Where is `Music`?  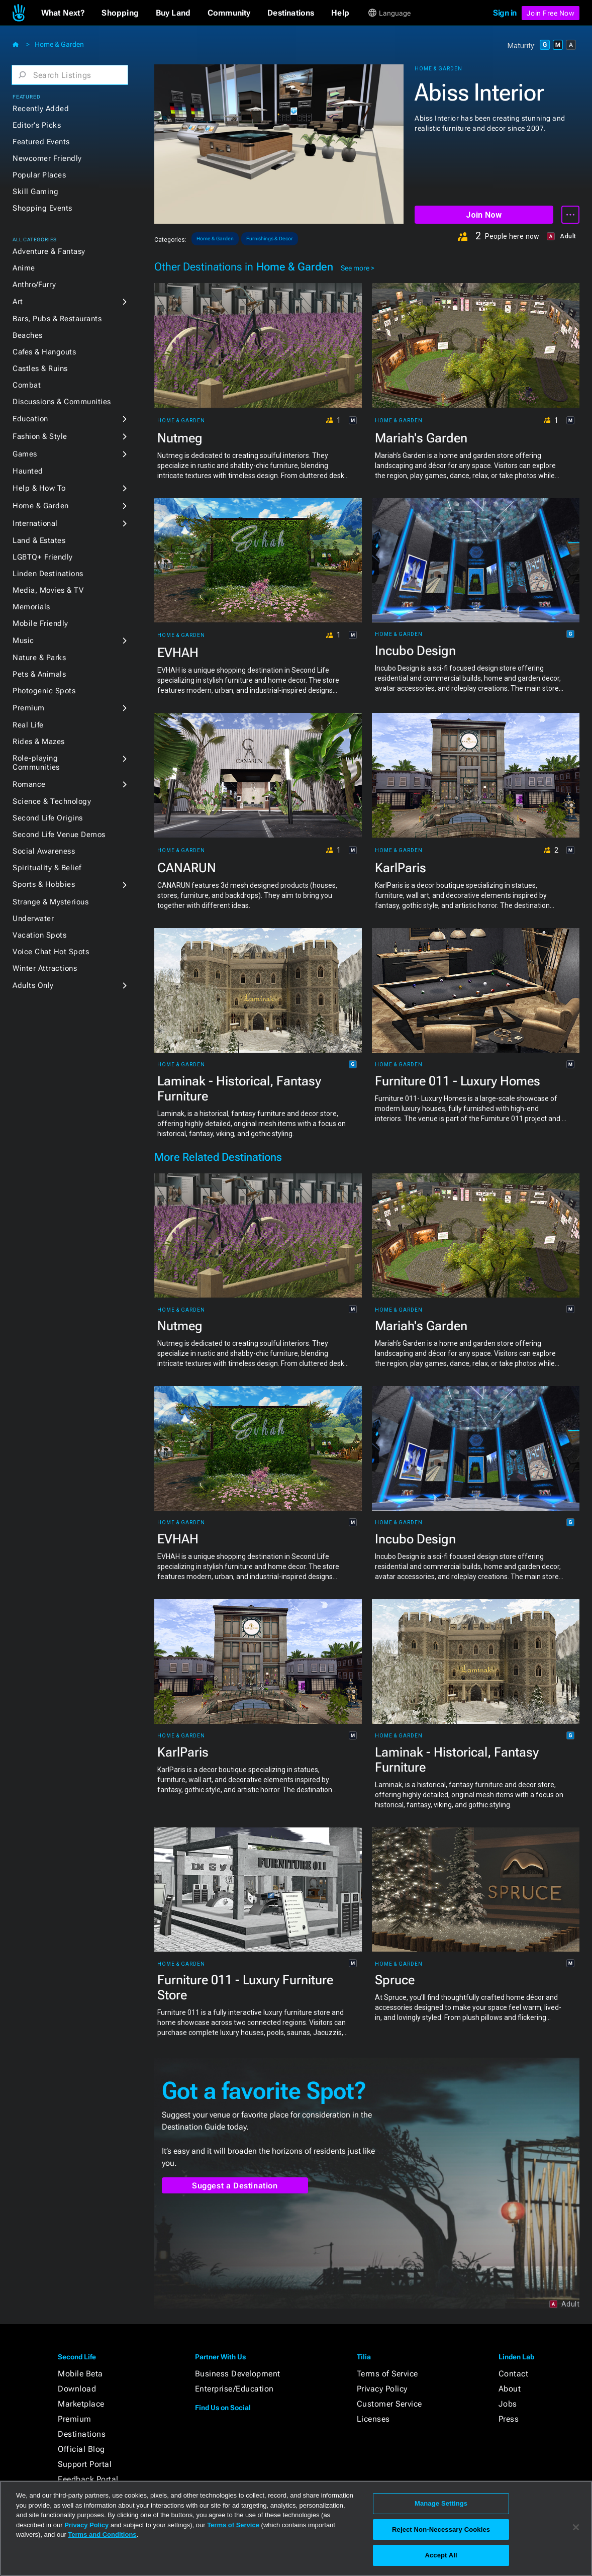
Music is located at coordinates (23, 640).